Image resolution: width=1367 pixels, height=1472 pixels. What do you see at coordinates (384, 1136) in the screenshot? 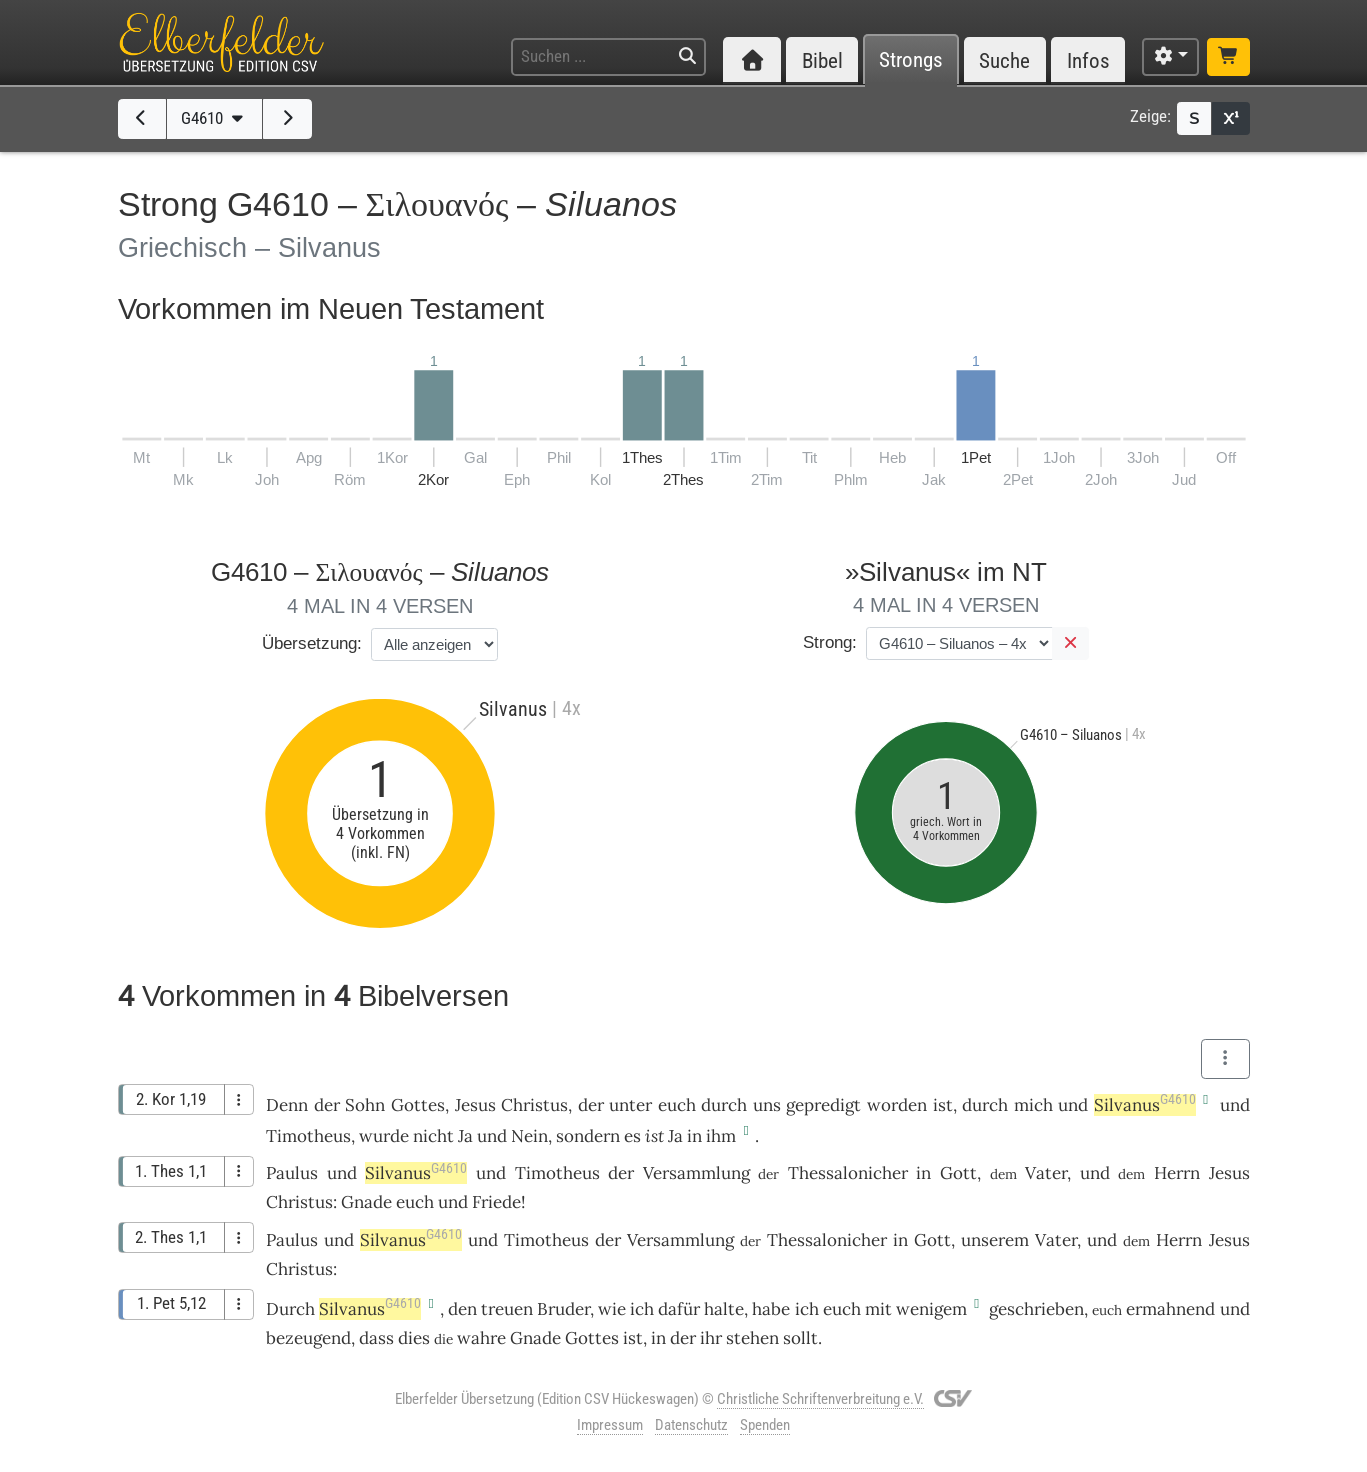
I see `wurde` at bounding box center [384, 1136].